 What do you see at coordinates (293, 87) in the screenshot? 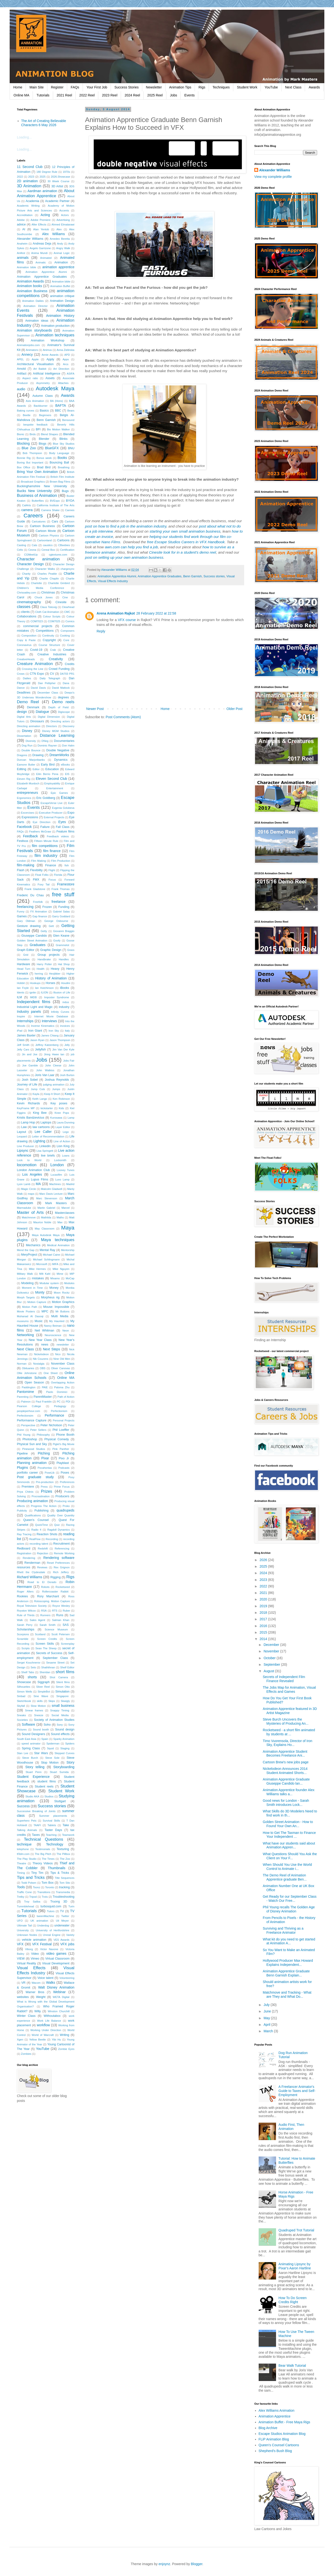
I see `Next Class` at bounding box center [293, 87].